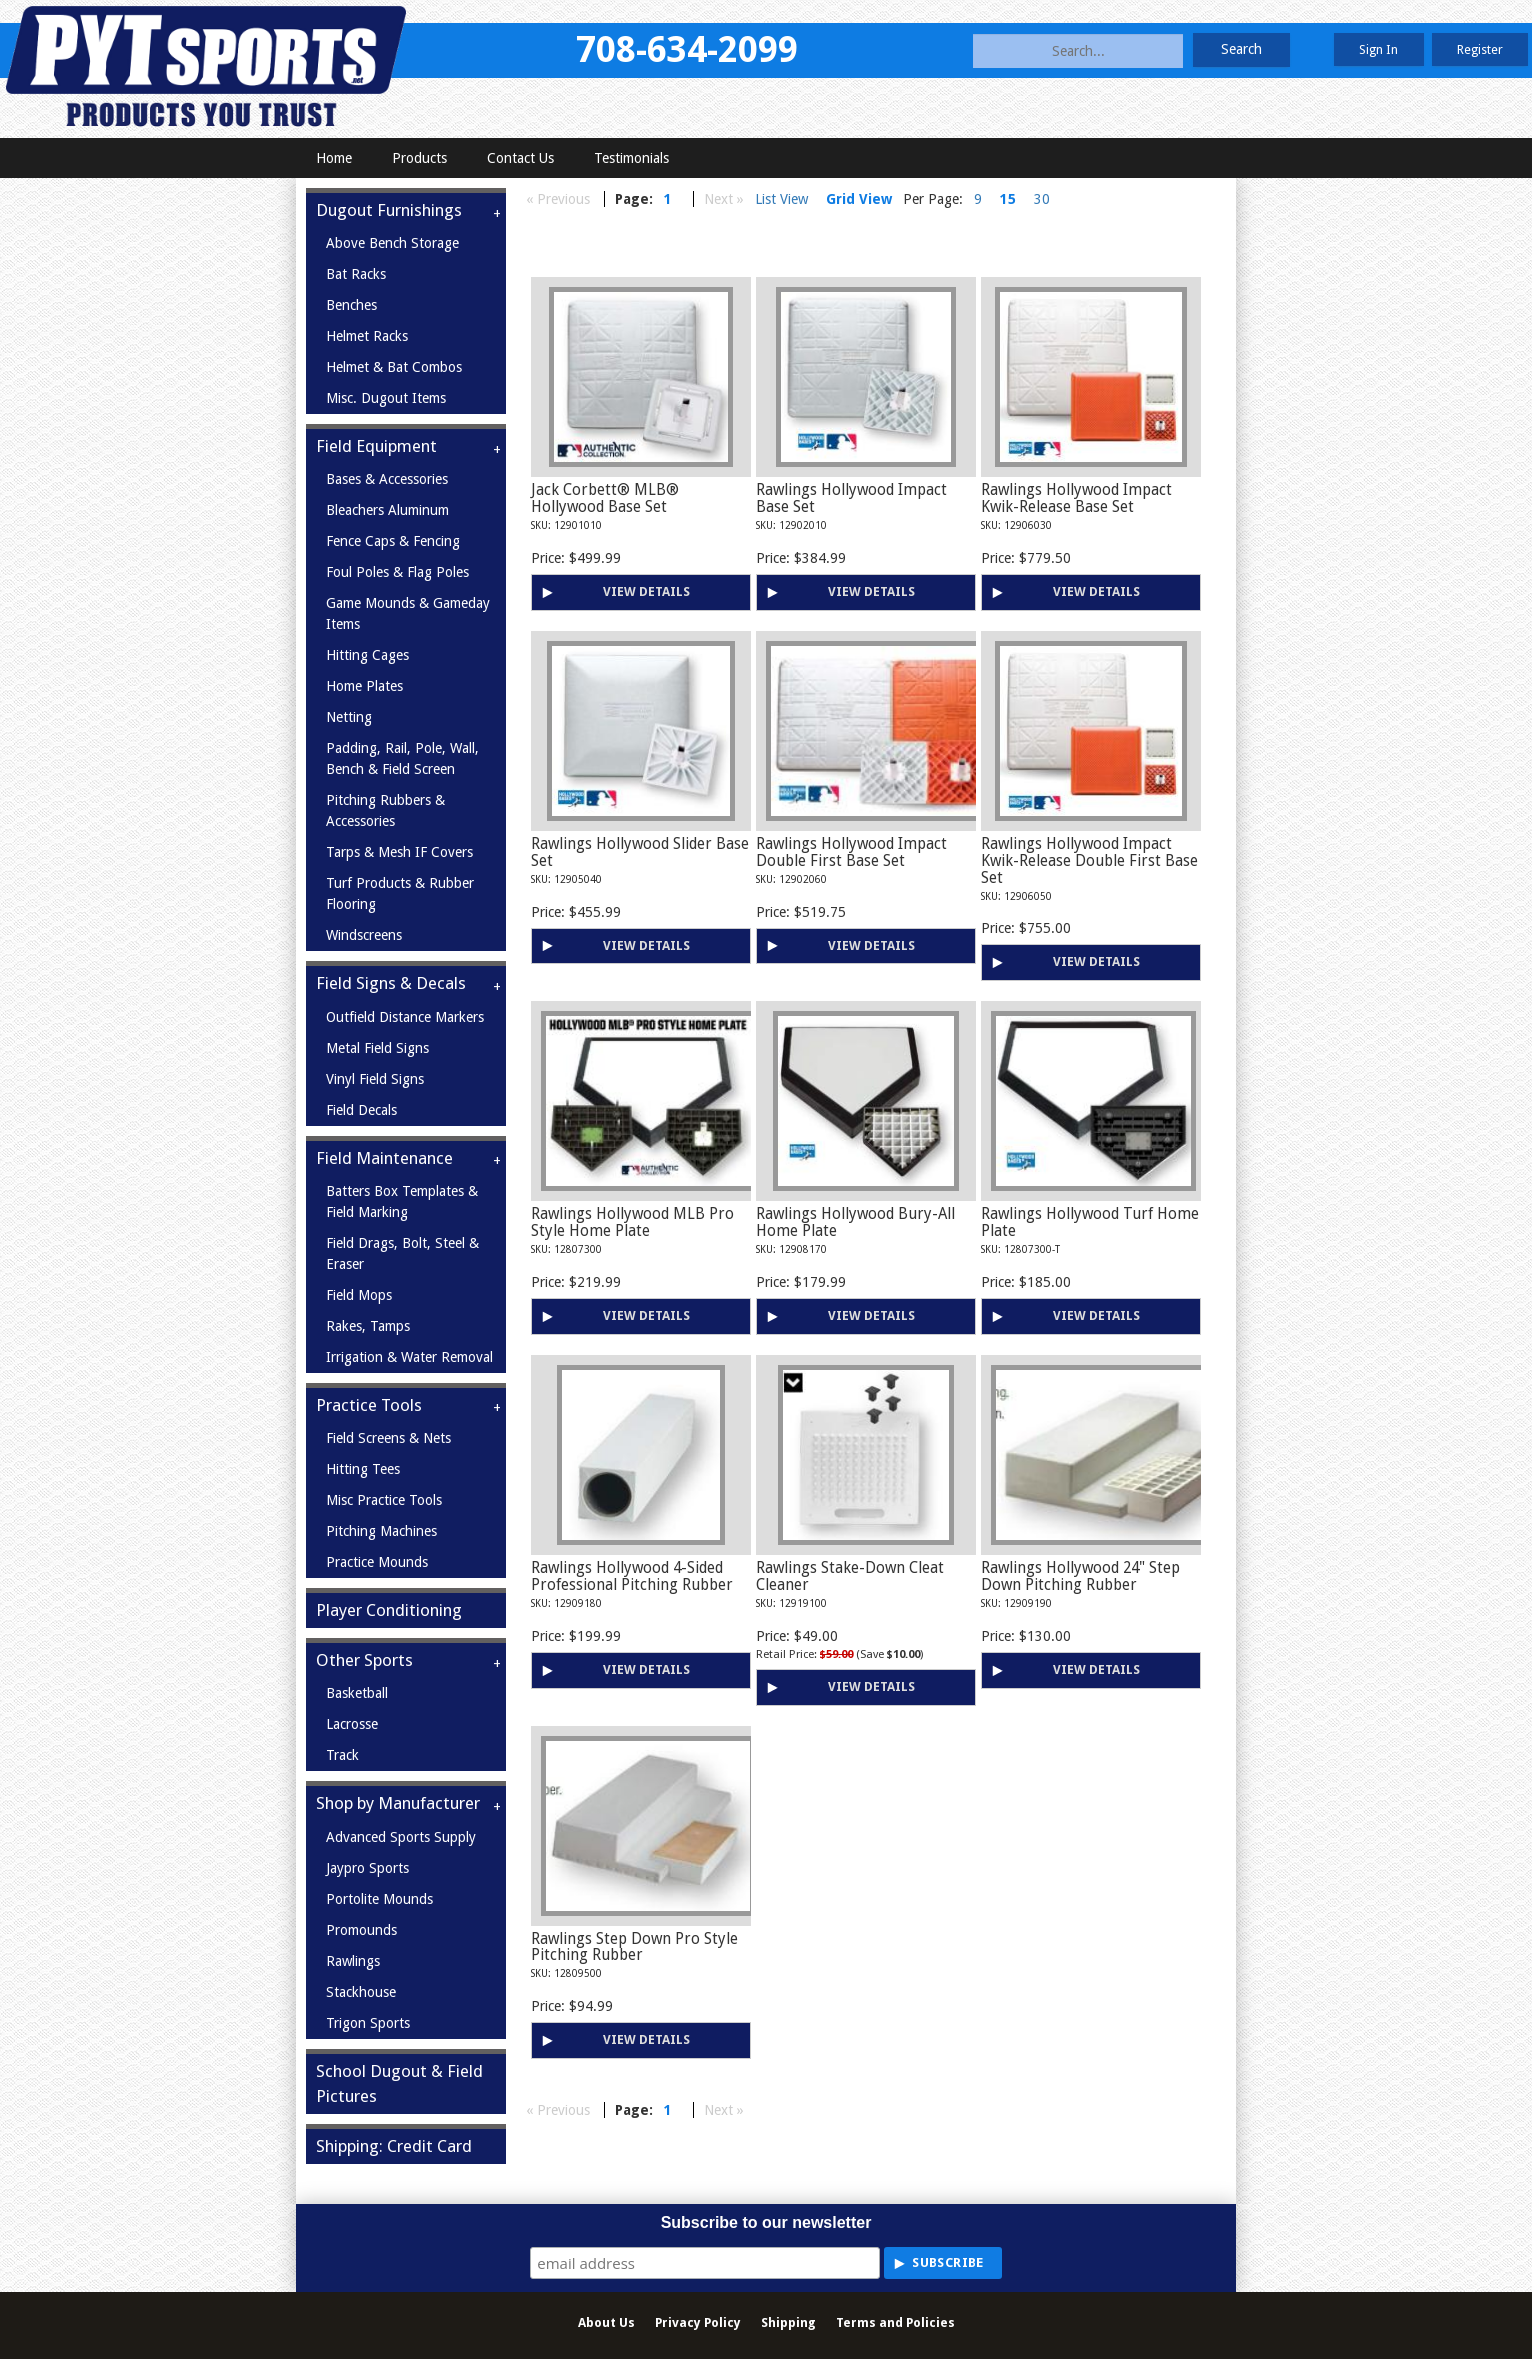 This screenshot has height=2359, width=1532. What do you see at coordinates (400, 893) in the screenshot?
I see `Turf Products & Rubber Flooring` at bounding box center [400, 893].